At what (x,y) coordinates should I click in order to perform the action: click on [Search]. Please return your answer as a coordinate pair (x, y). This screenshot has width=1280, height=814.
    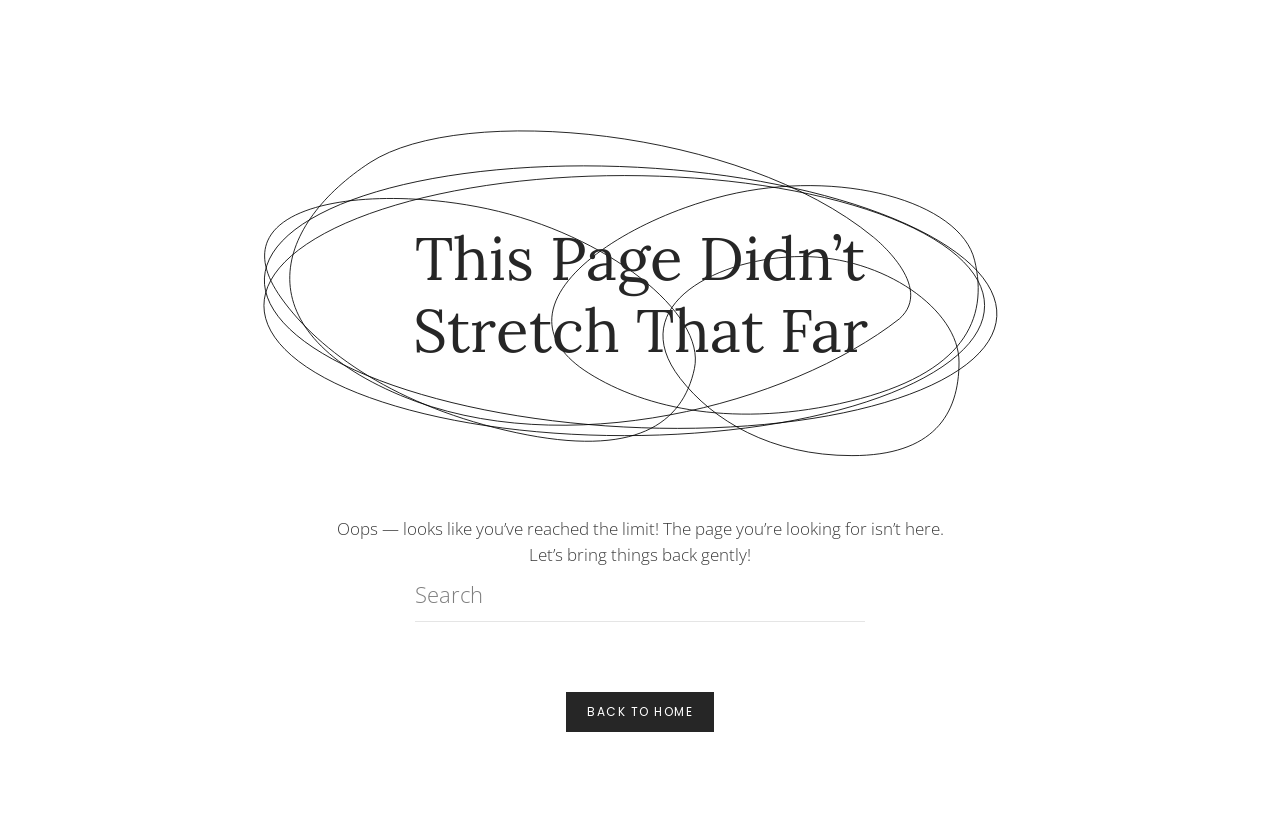
    Looking at the image, I should click on (640, 594).